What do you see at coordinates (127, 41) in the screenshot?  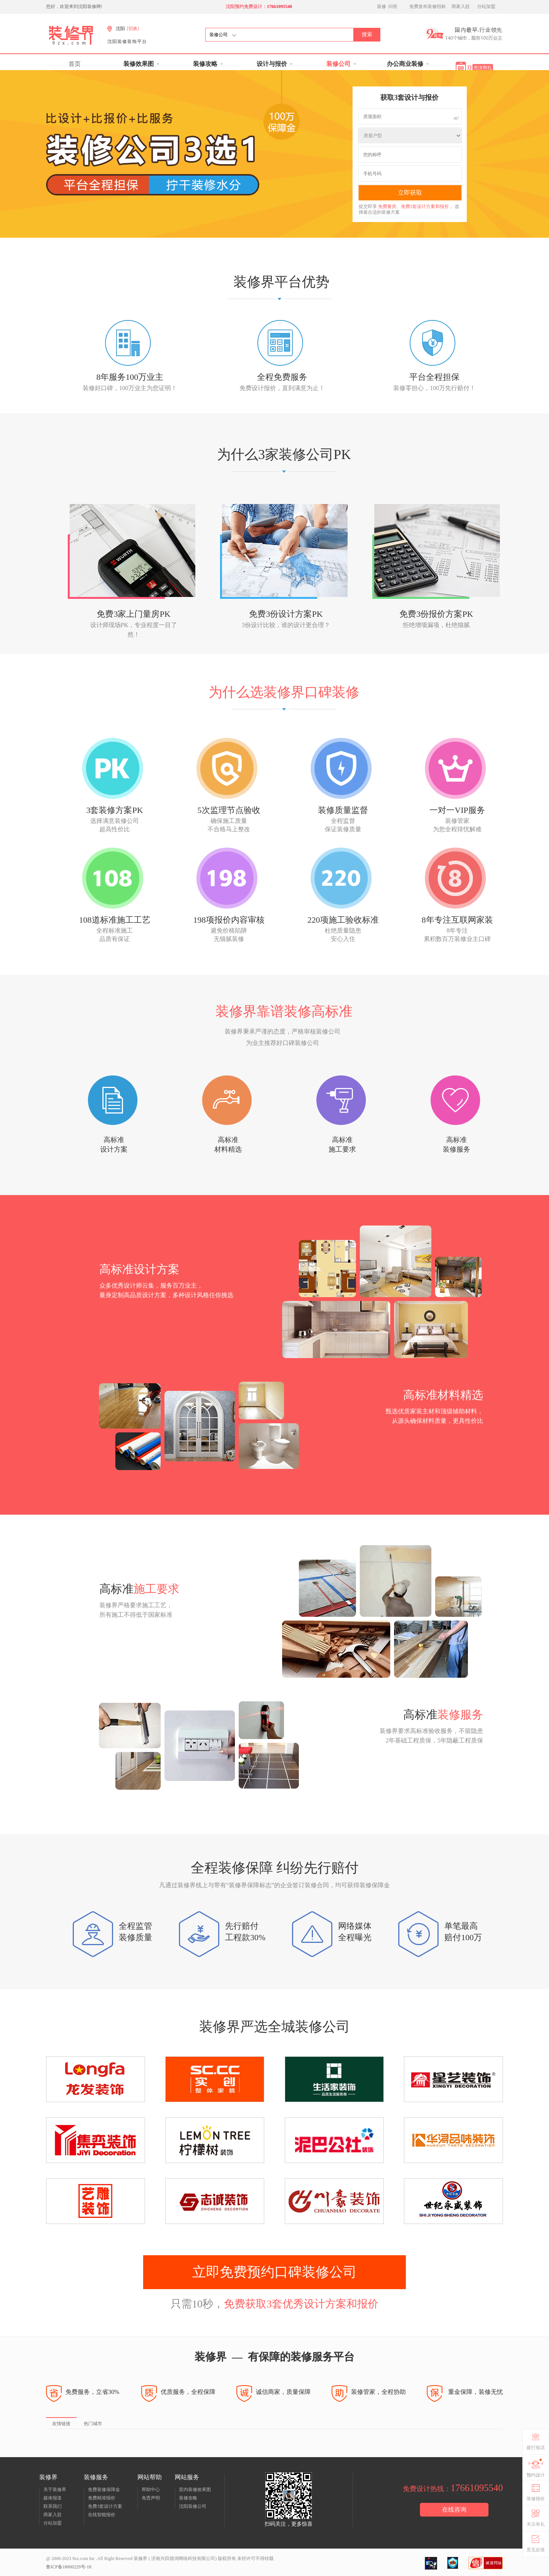 I see `沈阳装修装饰平台` at bounding box center [127, 41].